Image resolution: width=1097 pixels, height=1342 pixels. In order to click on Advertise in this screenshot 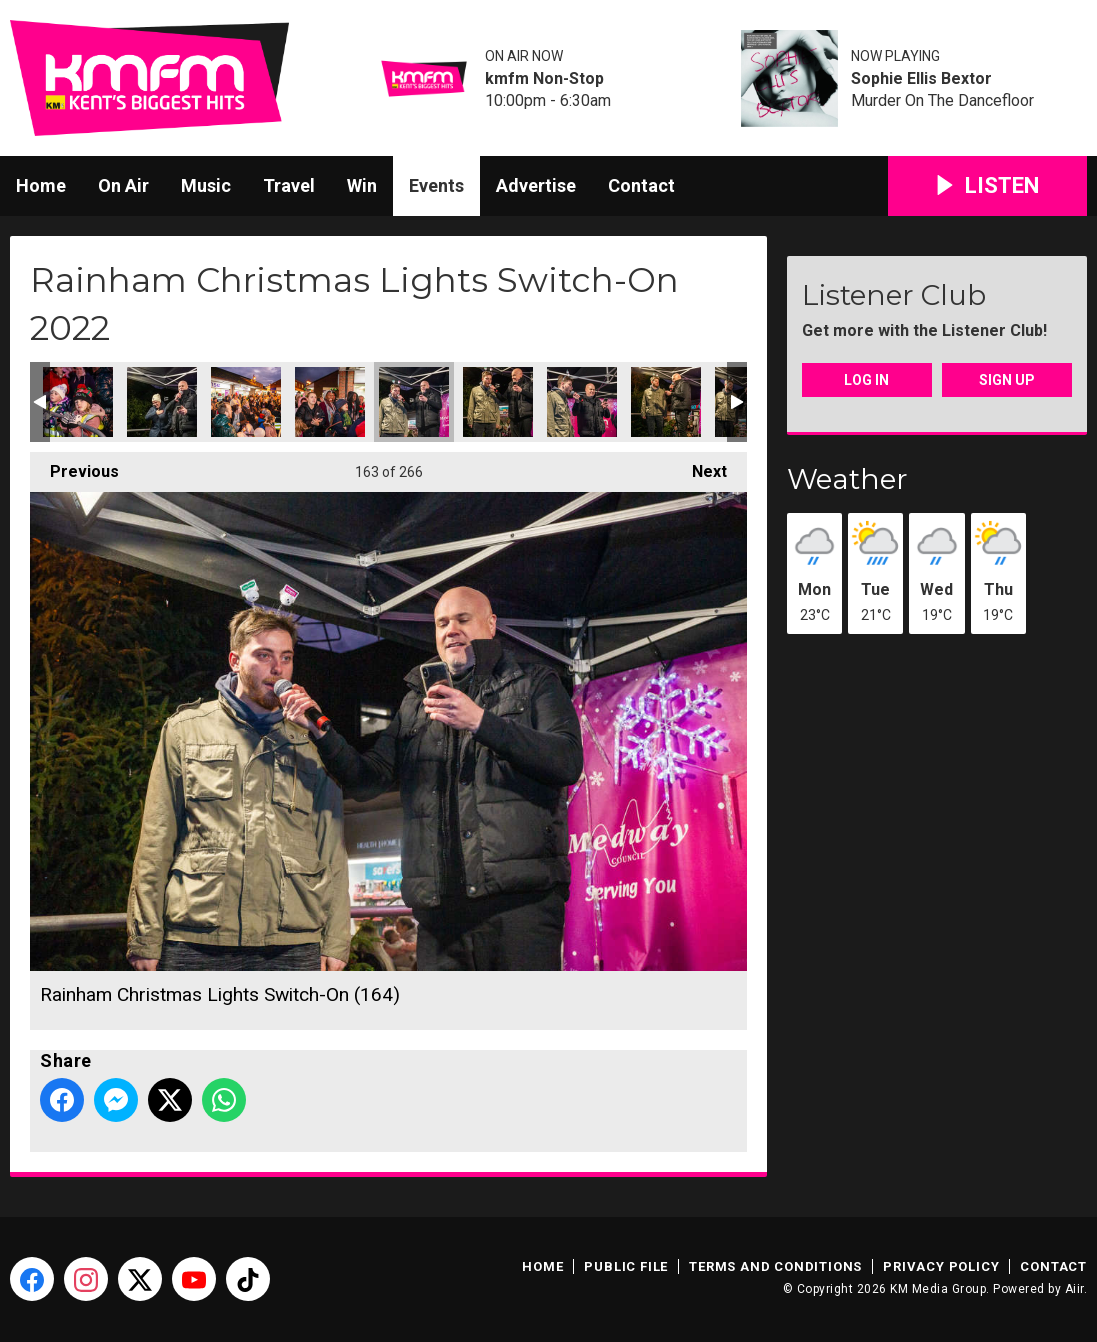, I will do `click(536, 185)`.